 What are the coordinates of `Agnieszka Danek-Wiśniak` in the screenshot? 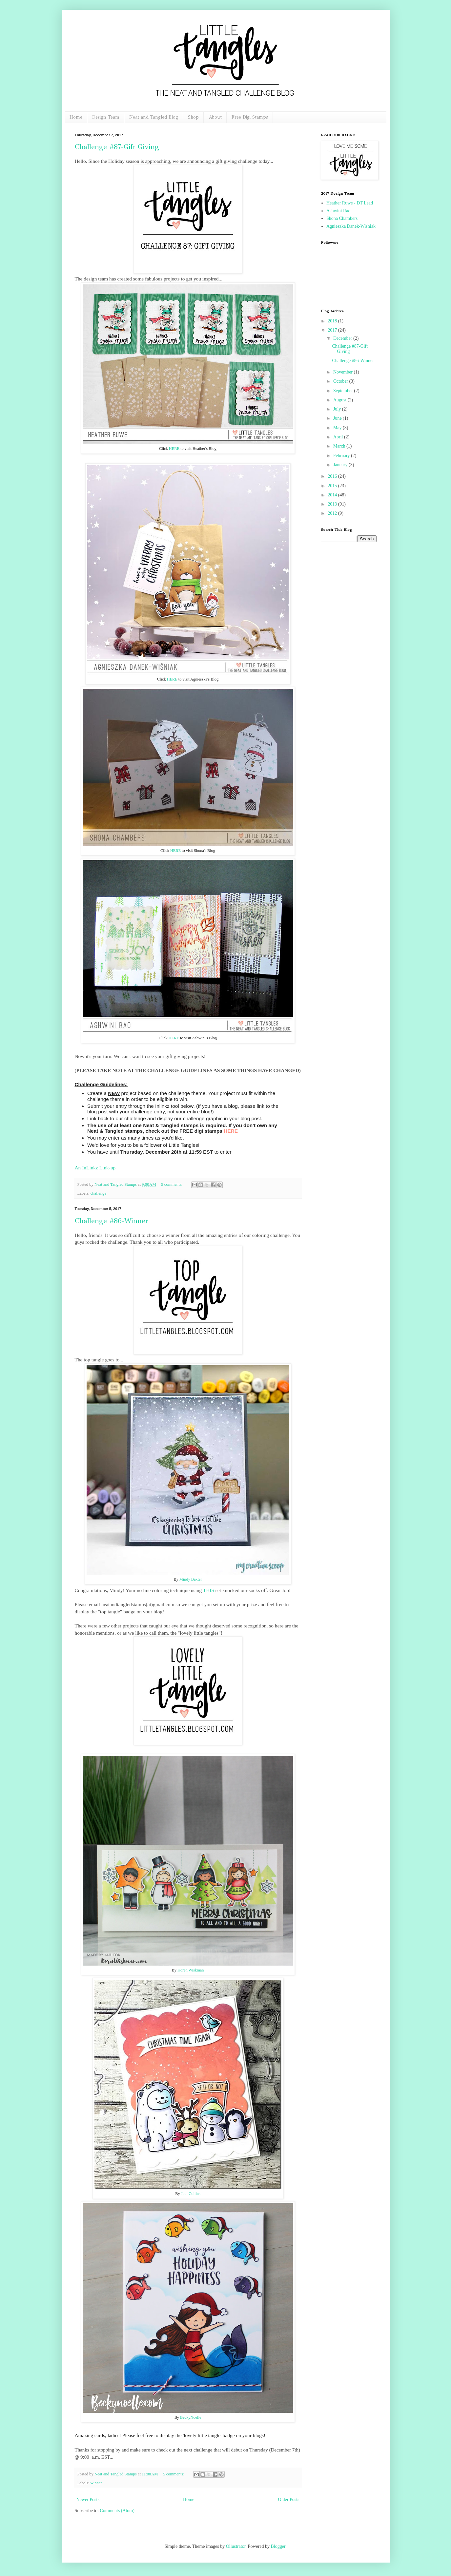 It's located at (351, 226).